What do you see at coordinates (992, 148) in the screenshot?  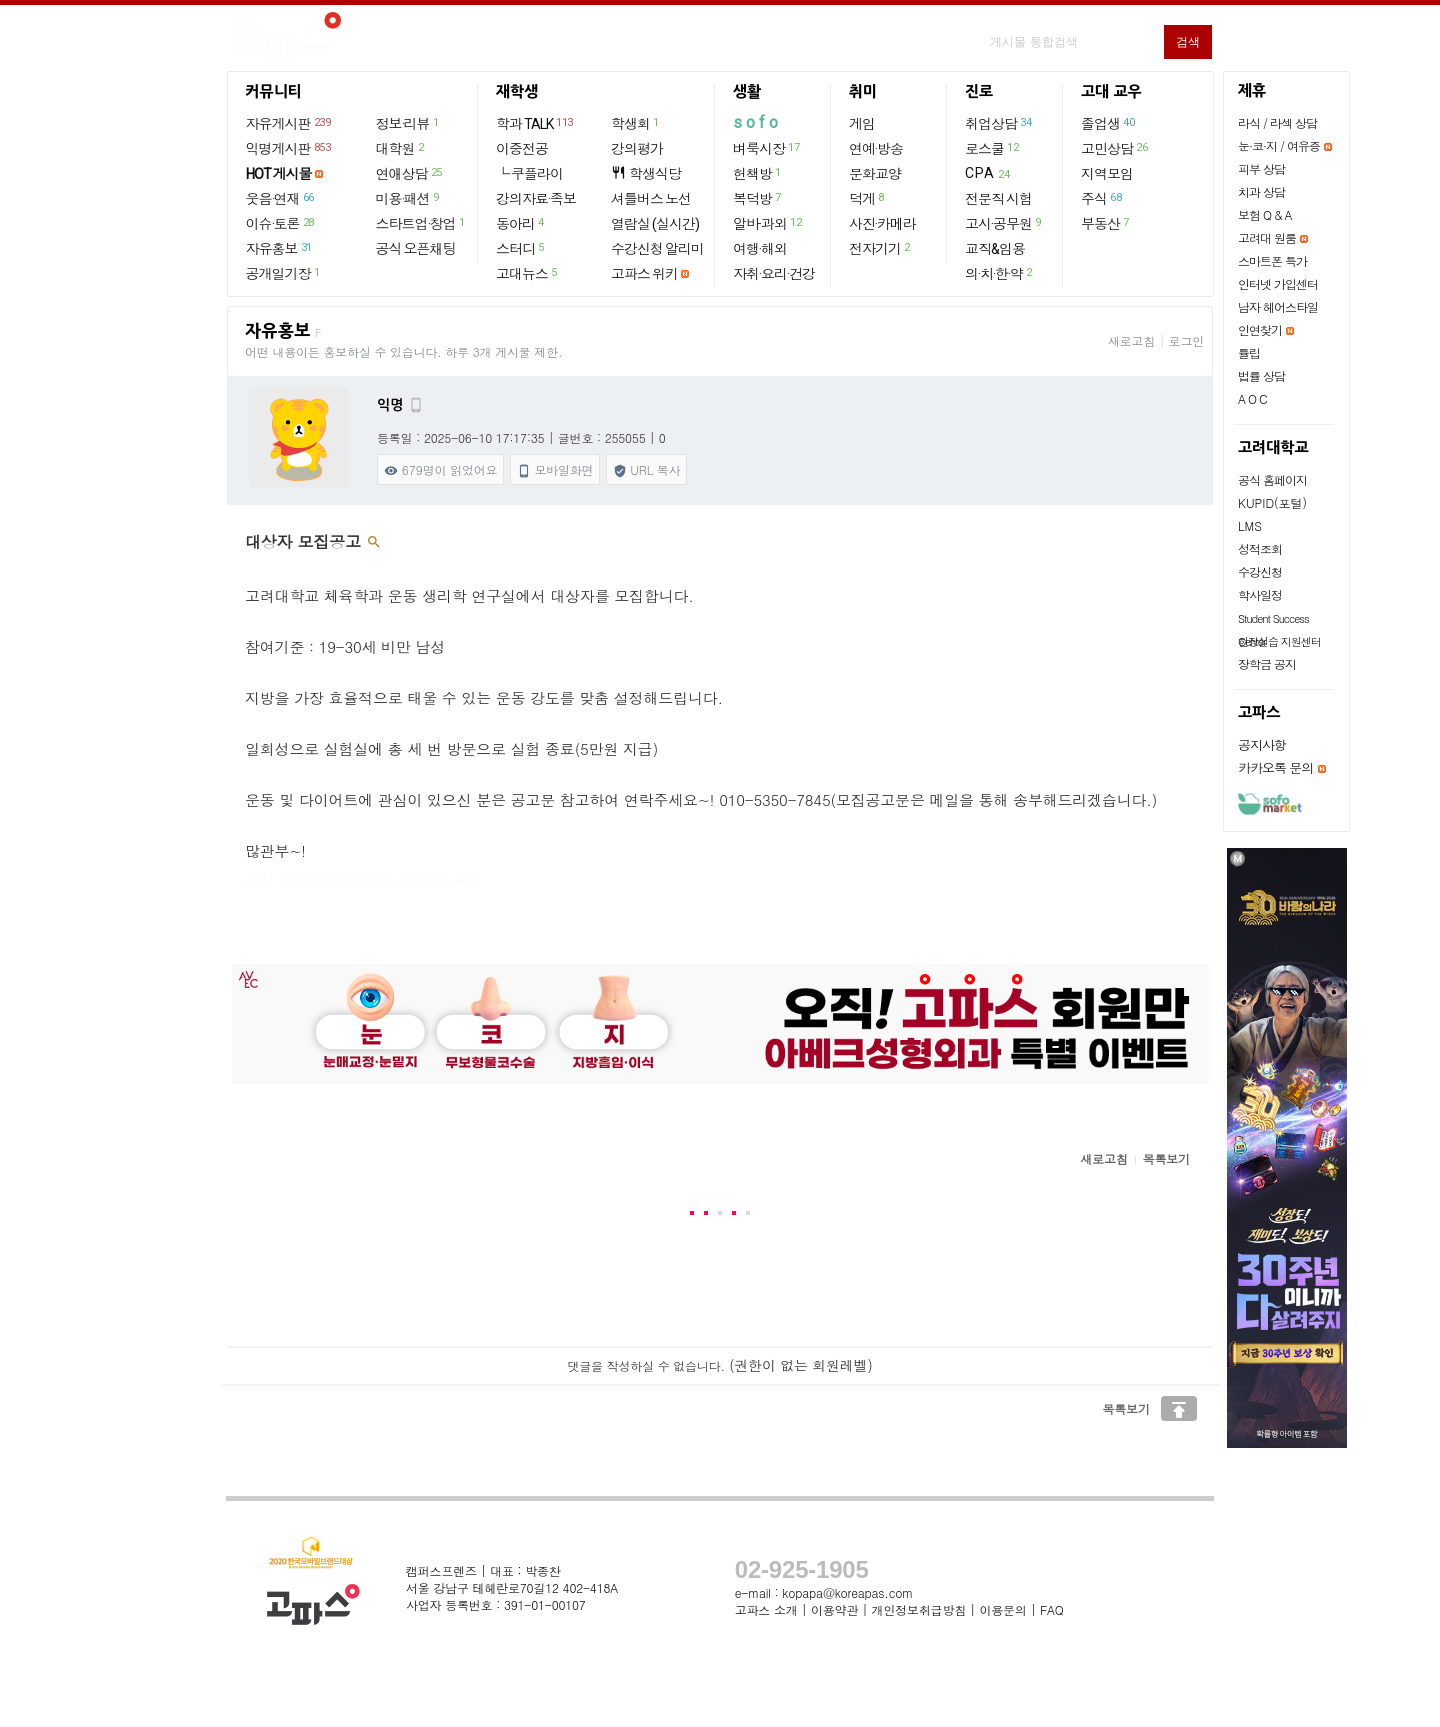 I see `로스쿨` at bounding box center [992, 148].